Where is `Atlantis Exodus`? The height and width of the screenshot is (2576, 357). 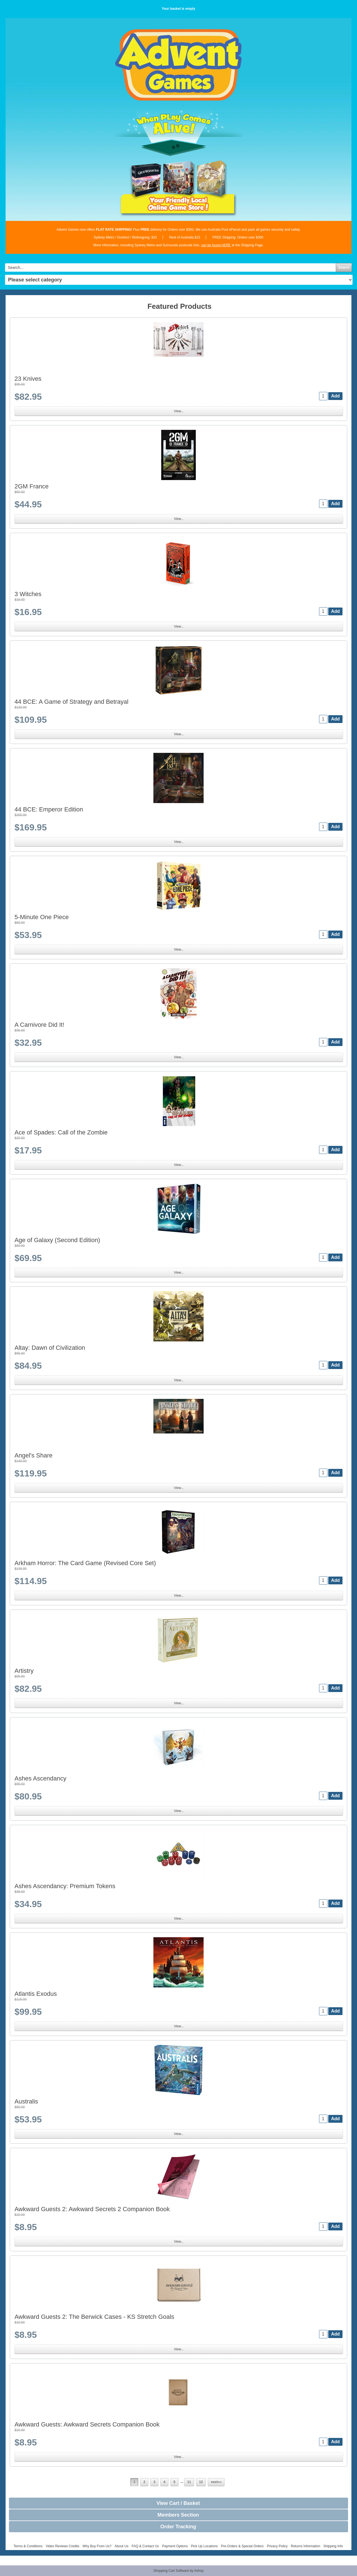
Atlantis Exodus is located at coordinates (36, 1993).